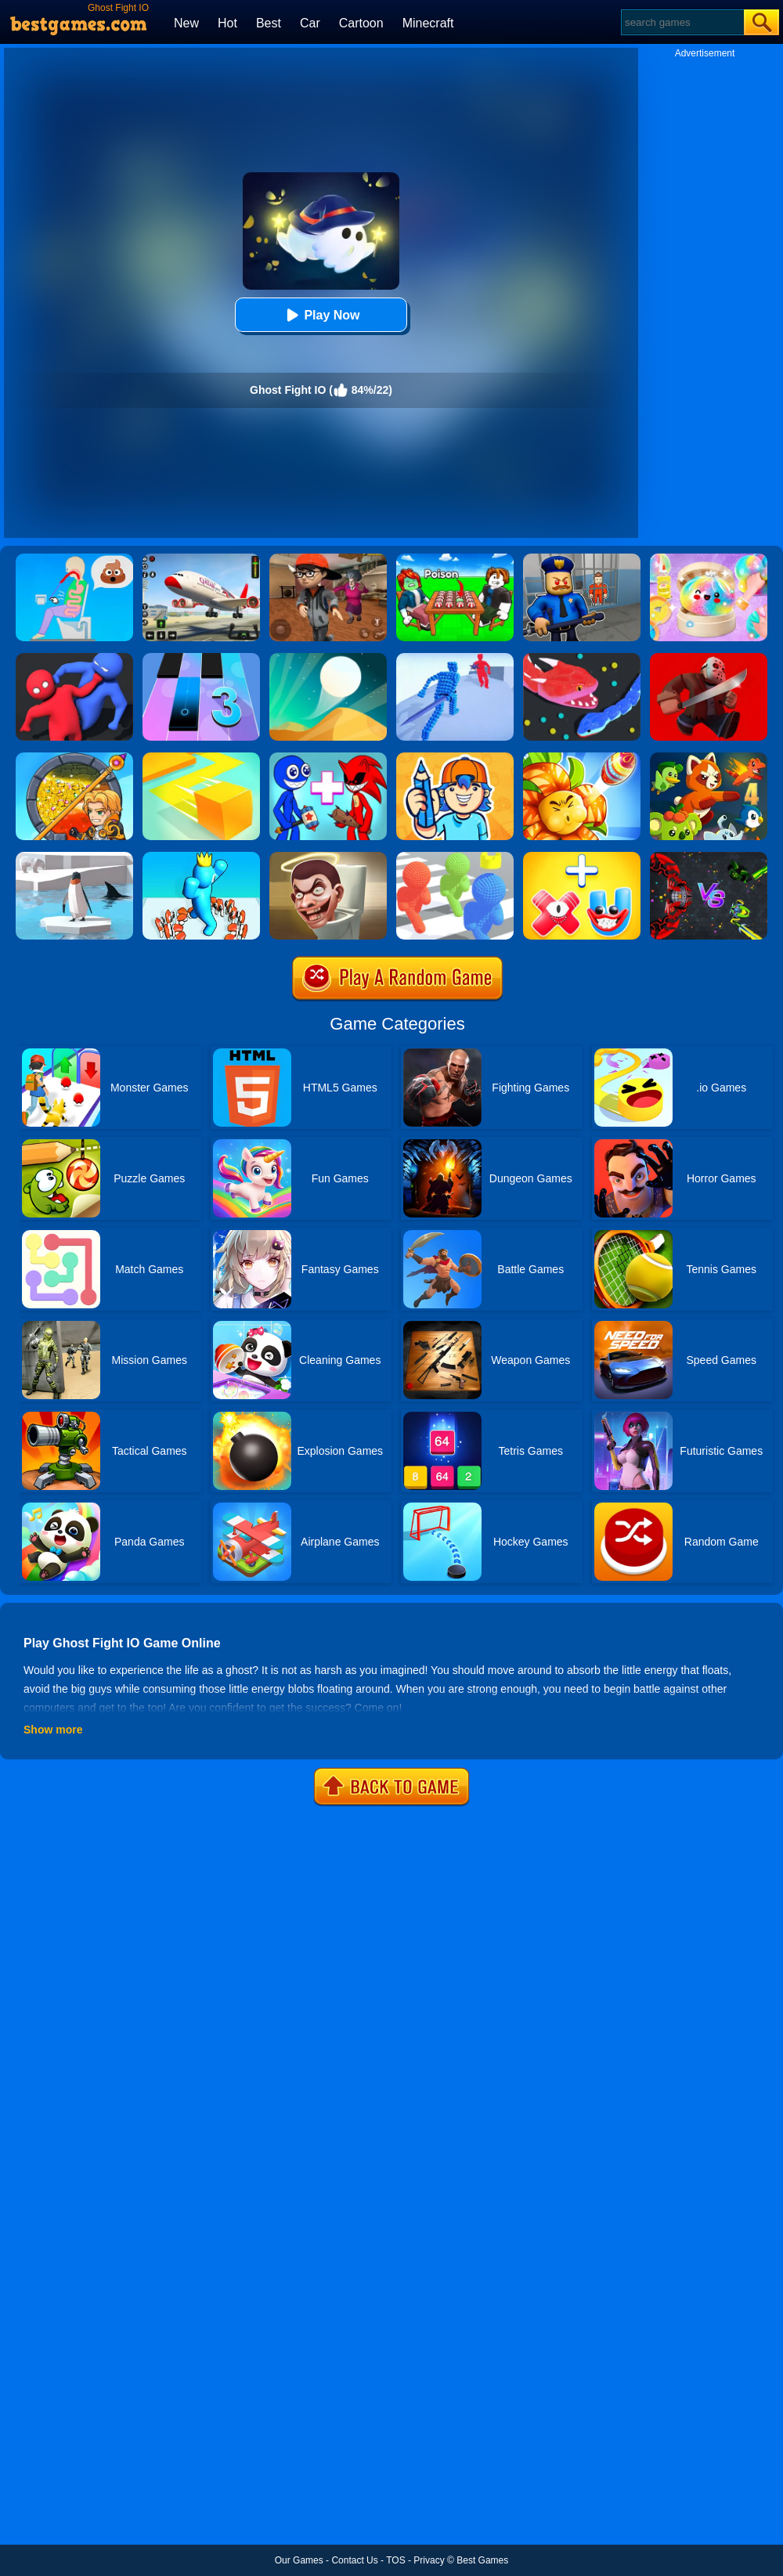  Describe the element at coordinates (74, 658) in the screenshot. I see `[Party.io]` at that location.